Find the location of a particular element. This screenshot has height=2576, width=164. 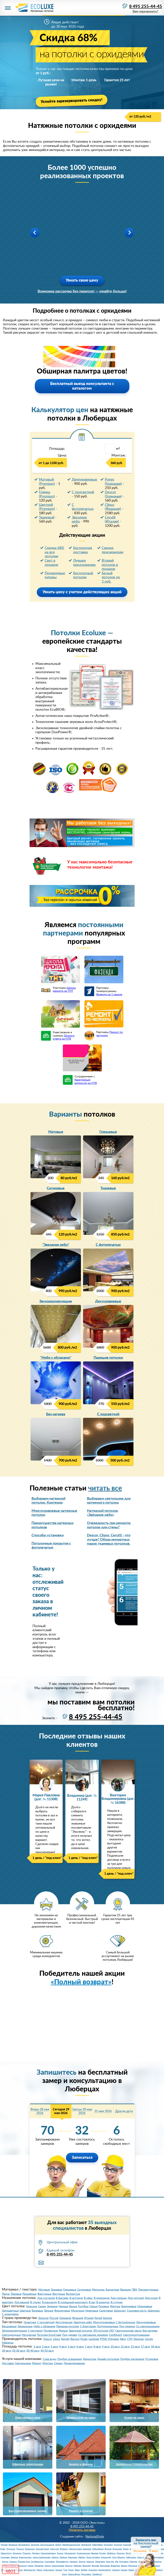

Одинцово is located at coordinates (117, 2549).